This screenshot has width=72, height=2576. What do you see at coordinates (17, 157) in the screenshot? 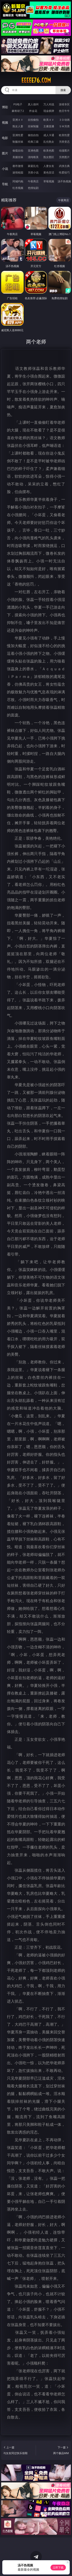
I see `美腿丝袜` at bounding box center [17, 157].